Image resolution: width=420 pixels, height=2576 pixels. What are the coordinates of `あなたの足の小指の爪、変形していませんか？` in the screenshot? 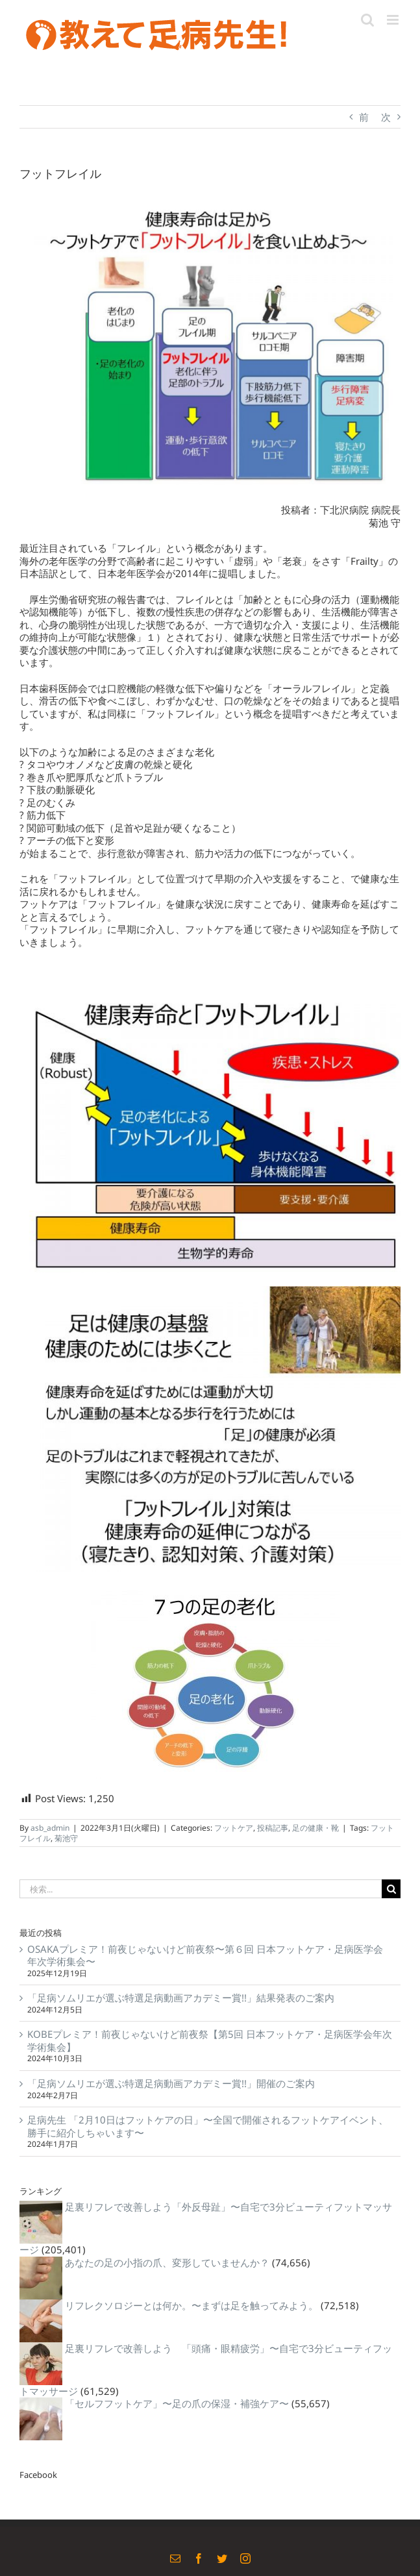 It's located at (167, 2262).